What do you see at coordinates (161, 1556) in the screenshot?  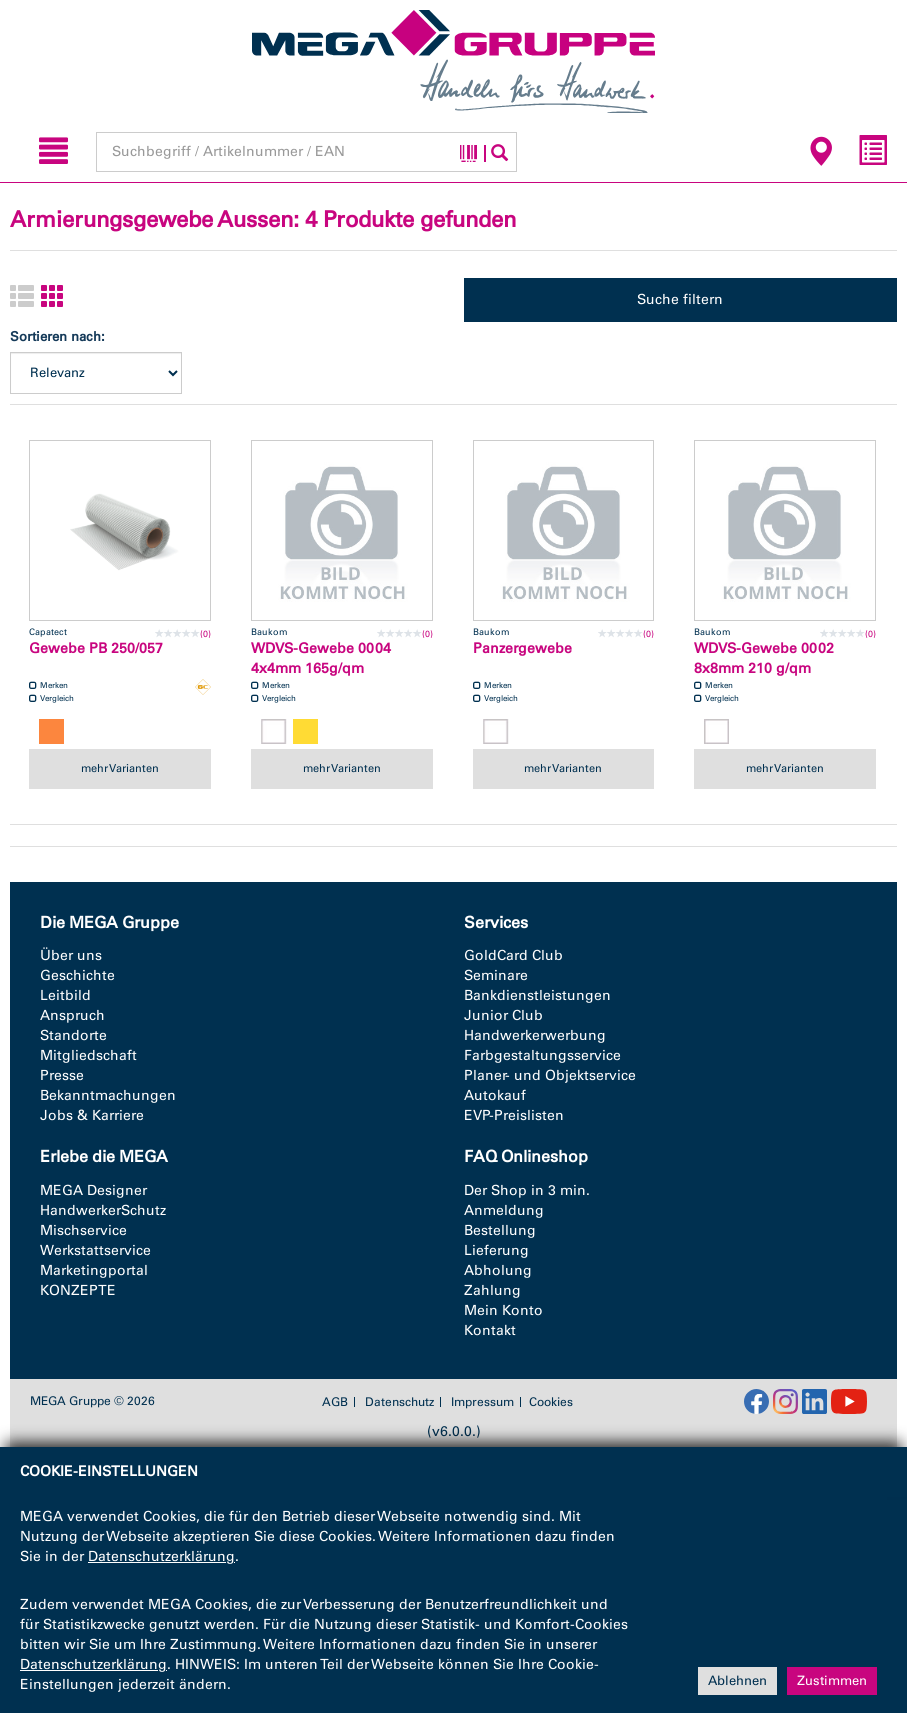 I see `Datenschutzerklärung` at bounding box center [161, 1556].